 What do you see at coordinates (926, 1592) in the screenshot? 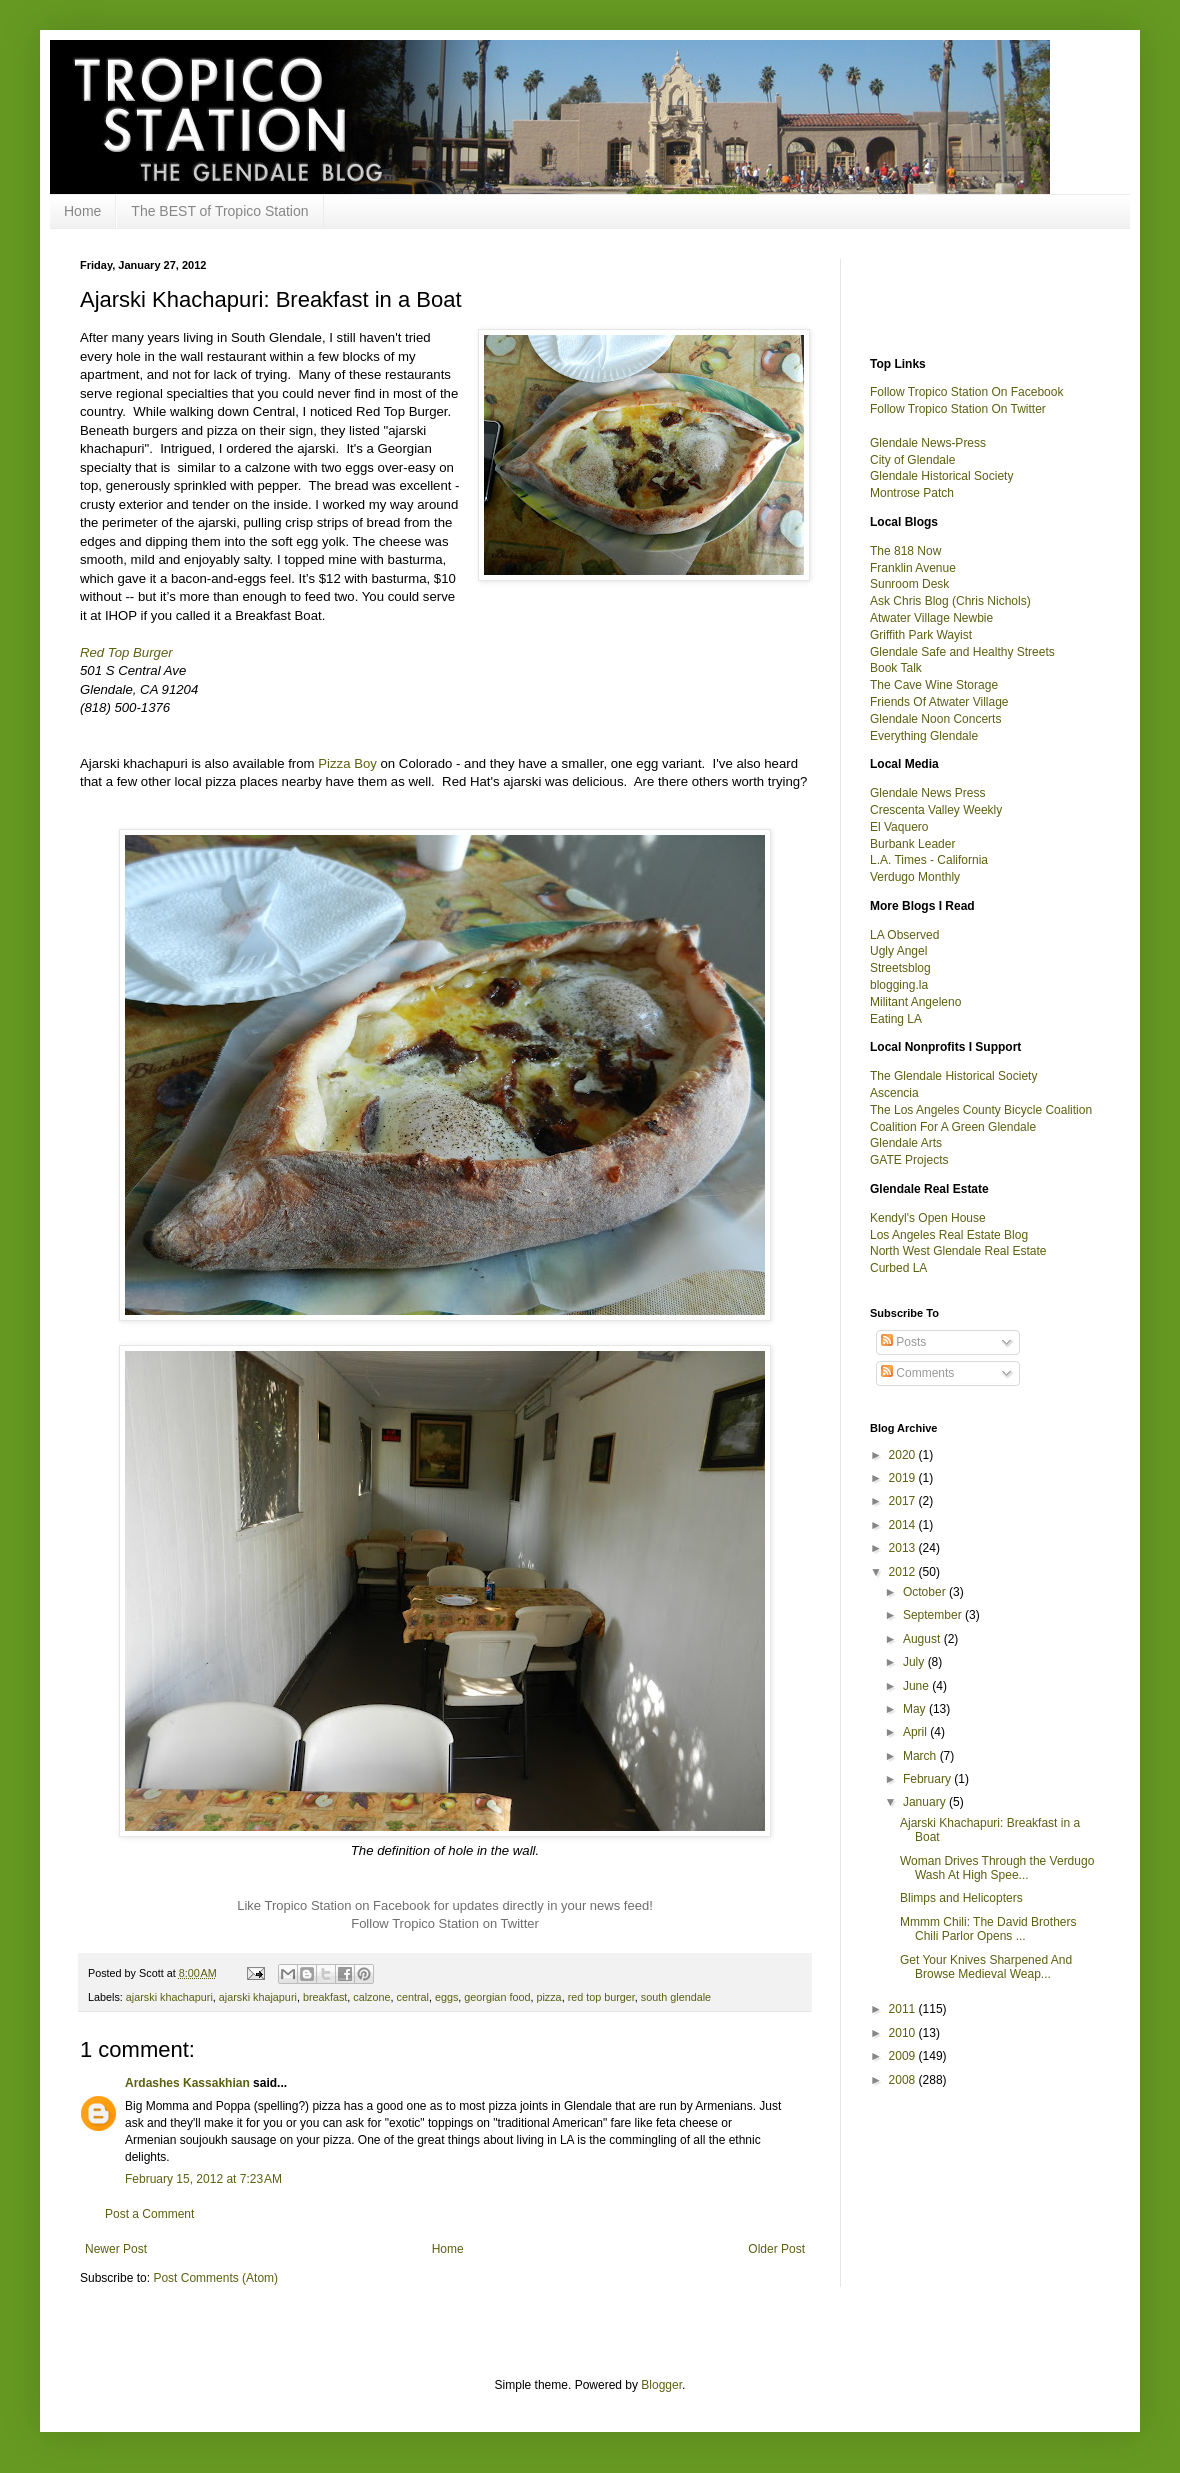
I see `October` at bounding box center [926, 1592].